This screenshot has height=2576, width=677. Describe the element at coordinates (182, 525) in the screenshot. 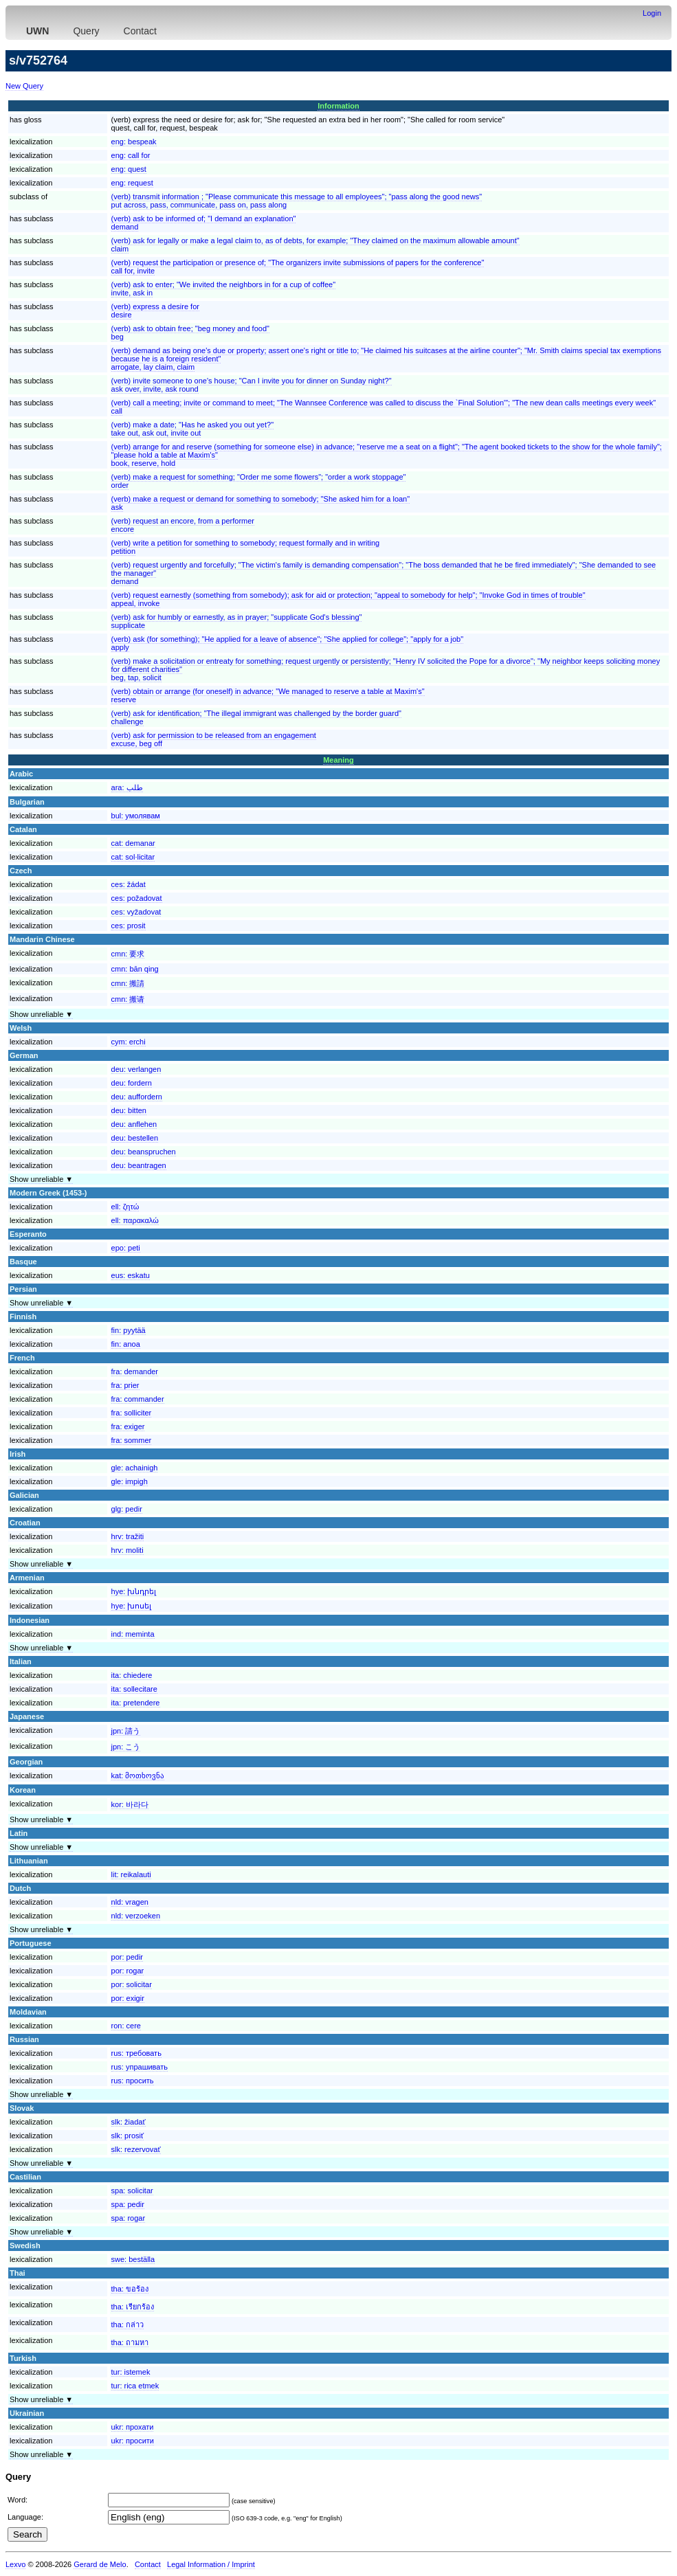

I see `(verb) request an encore, from a performerencore` at that location.